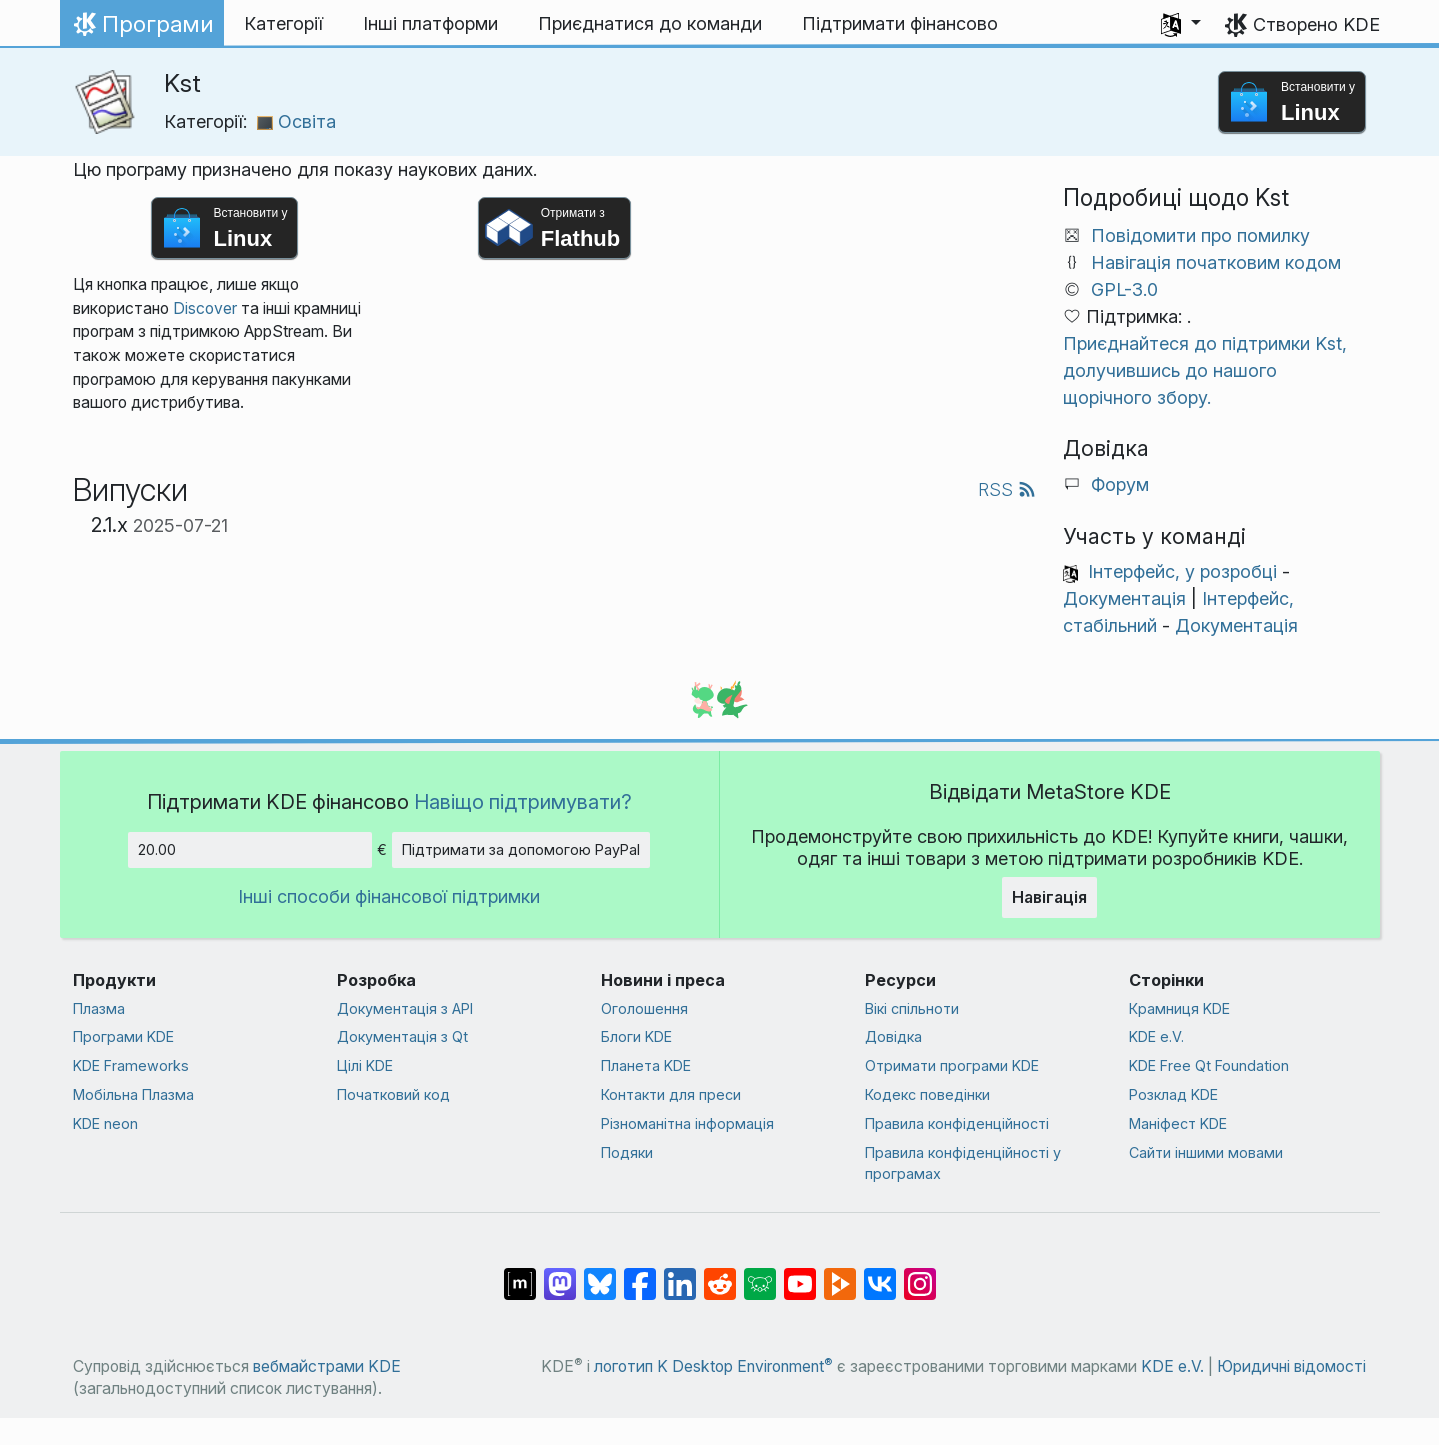  Describe the element at coordinates (600, 1274) in the screenshot. I see `[Поділитися у Bluesky]` at that location.